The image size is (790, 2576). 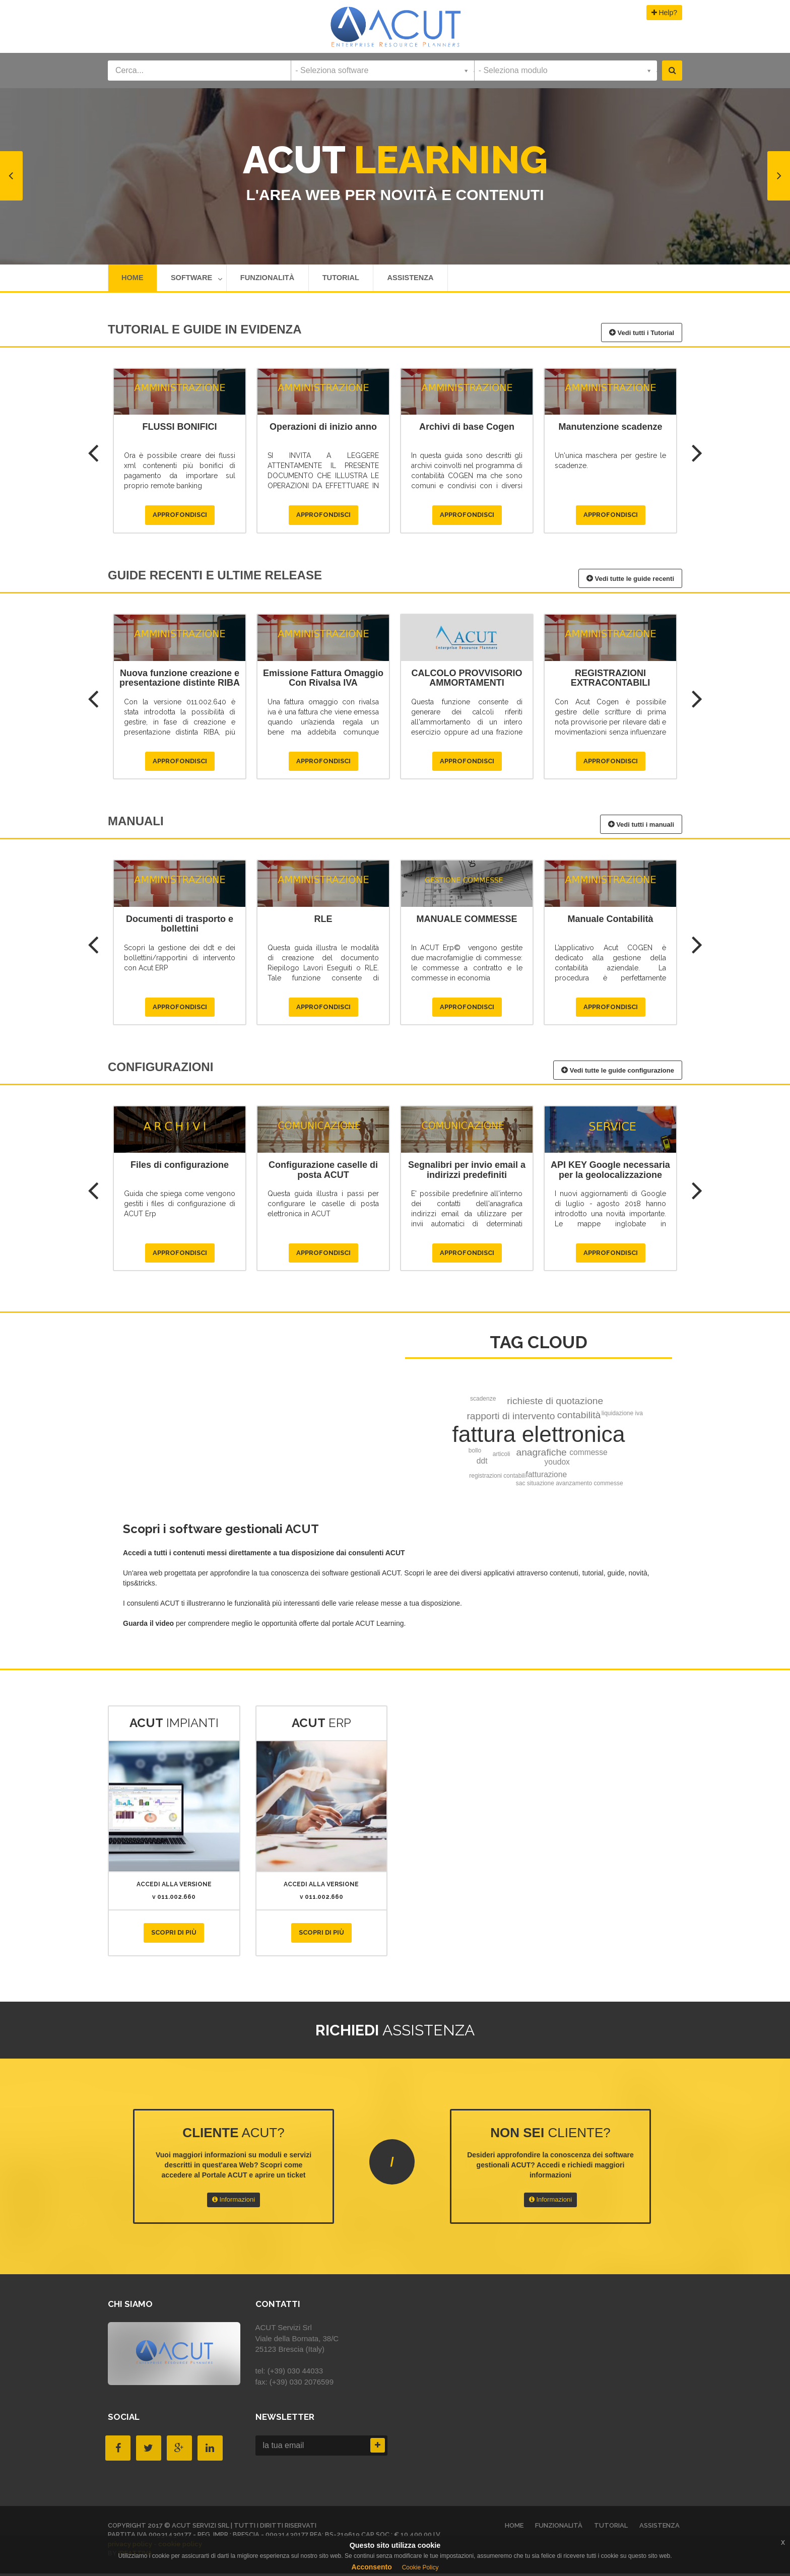 I want to click on youdox, so click(x=557, y=1464).